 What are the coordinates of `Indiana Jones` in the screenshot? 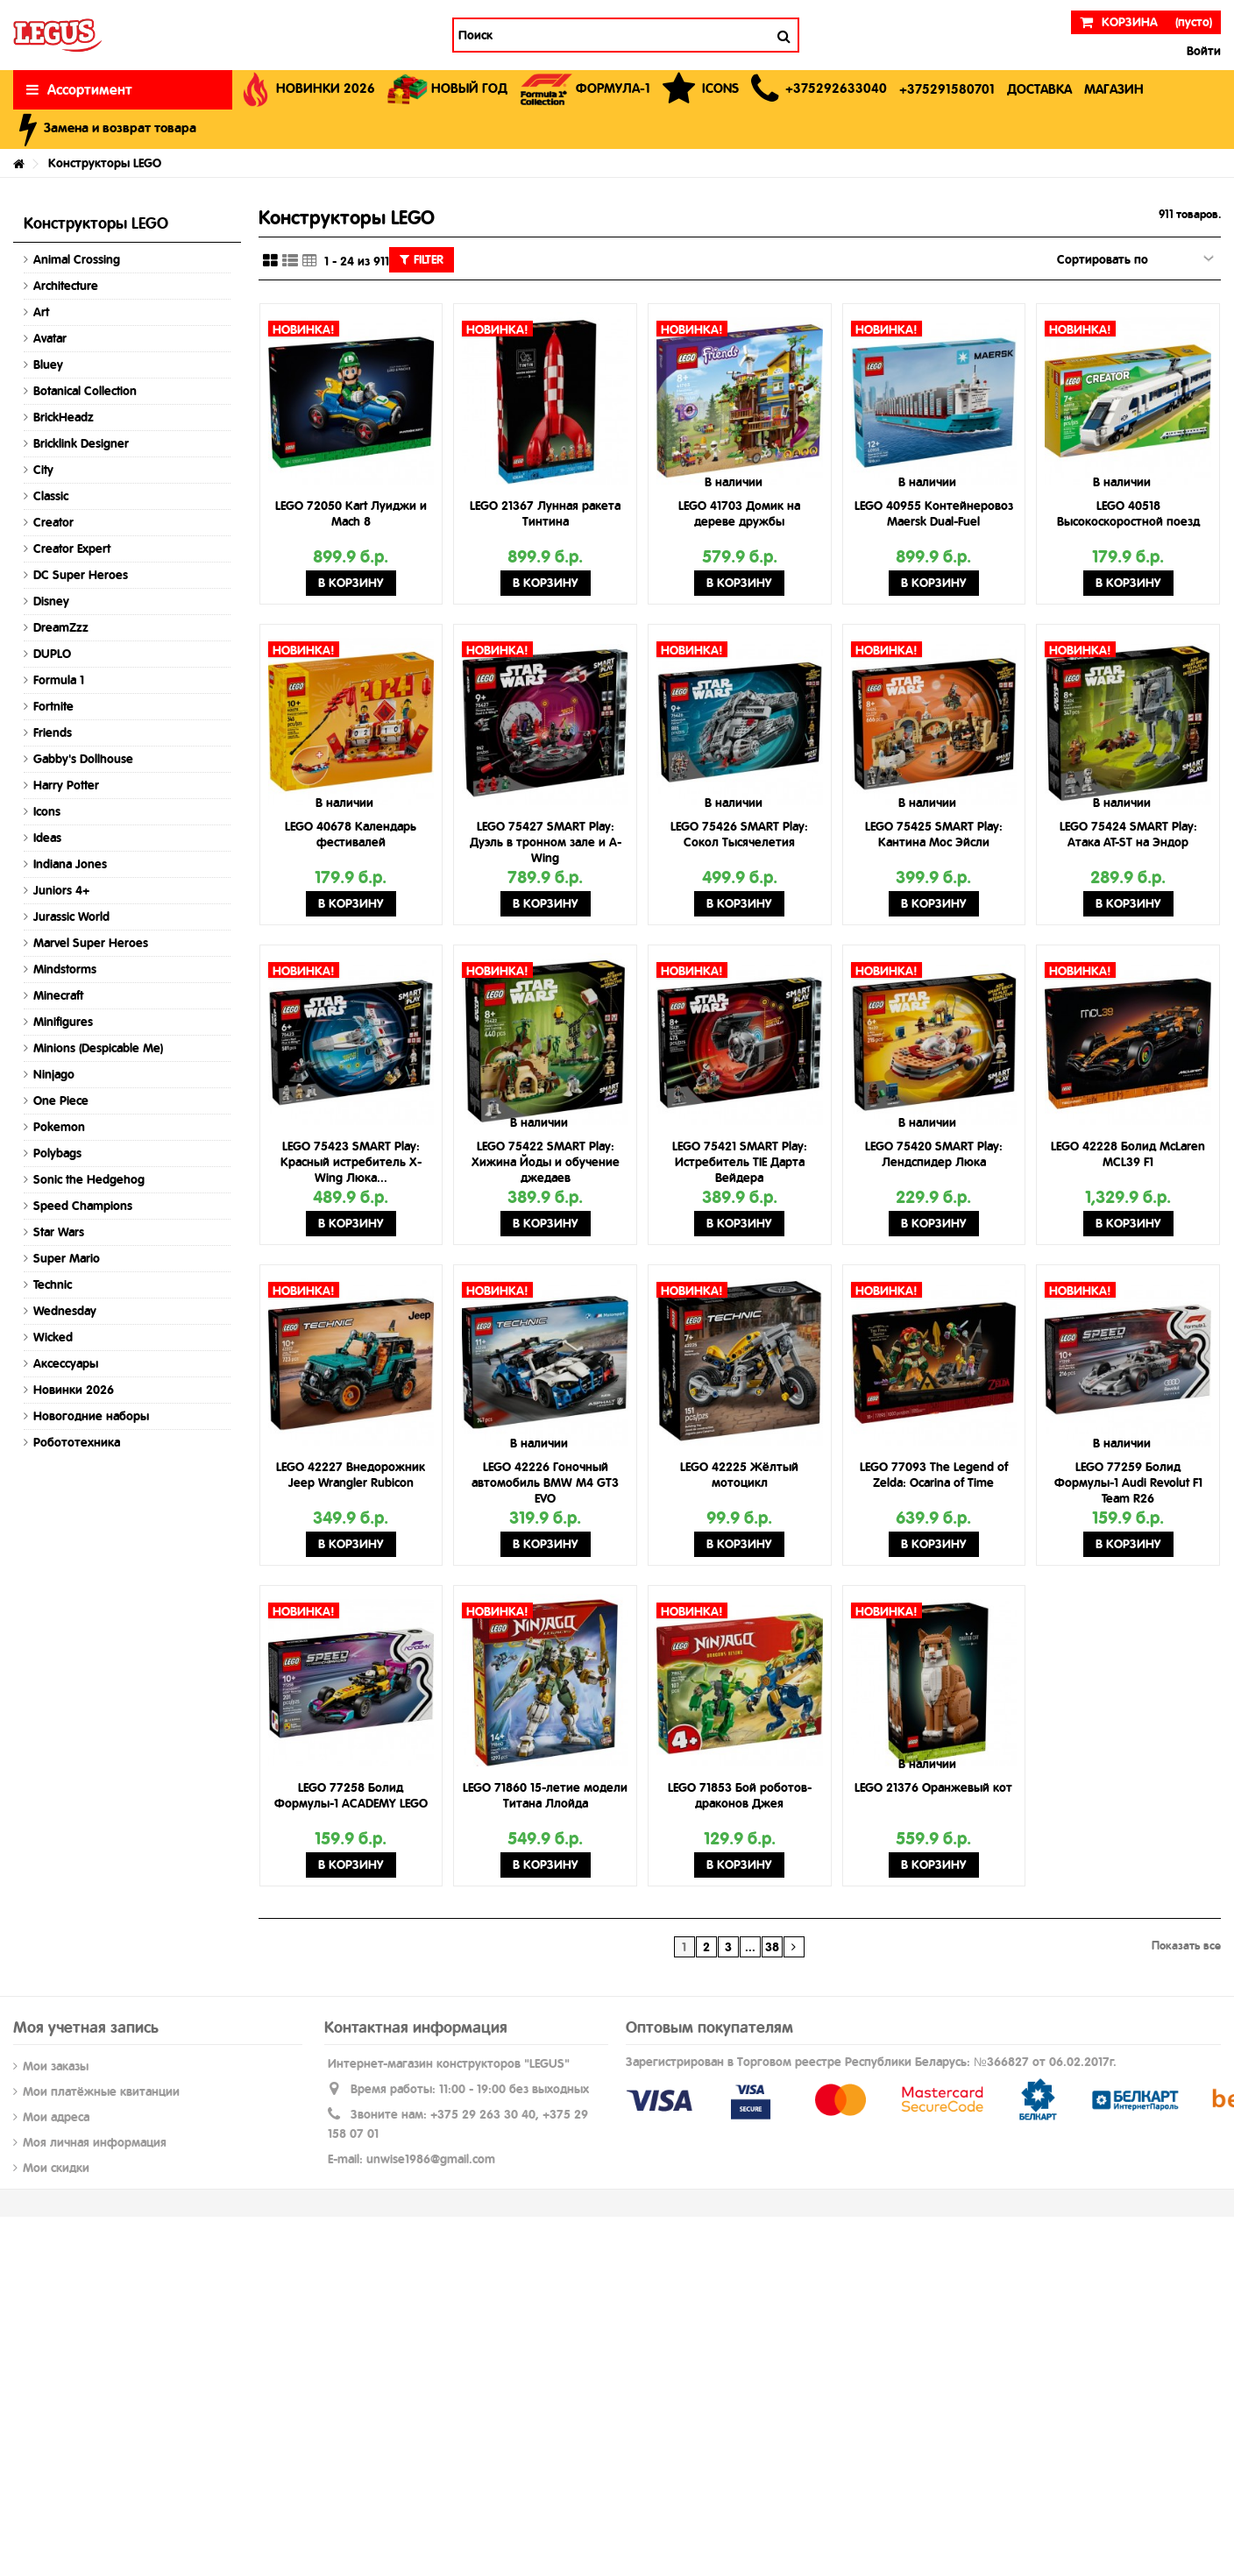 It's located at (70, 864).